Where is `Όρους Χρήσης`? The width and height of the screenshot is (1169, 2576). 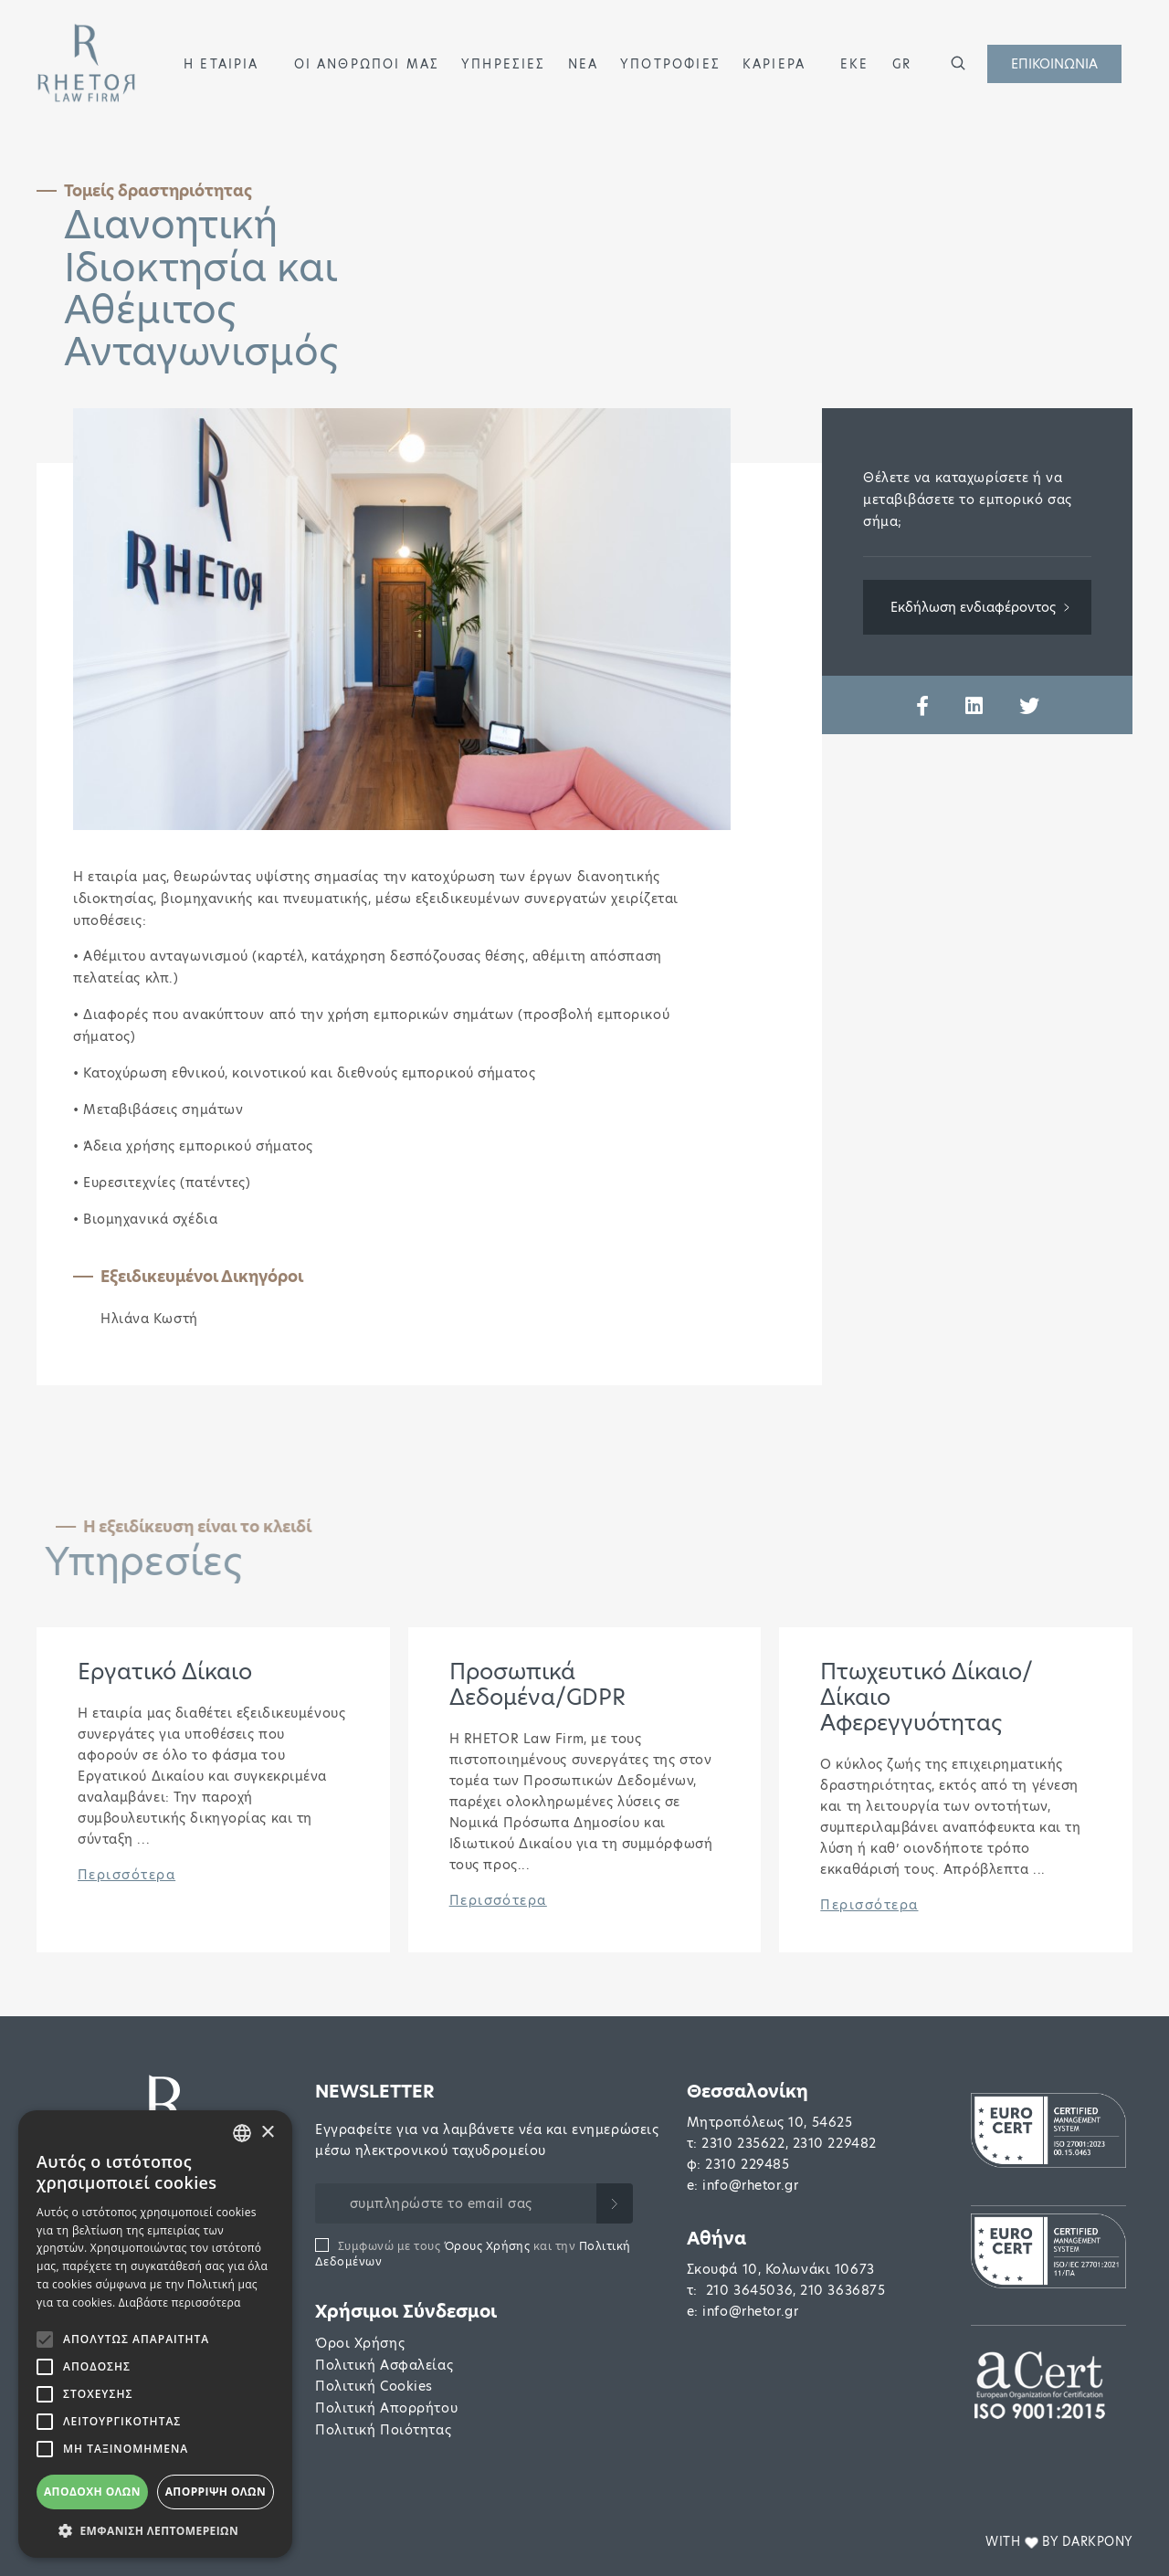 Όρους Χρήσης is located at coordinates (487, 2246).